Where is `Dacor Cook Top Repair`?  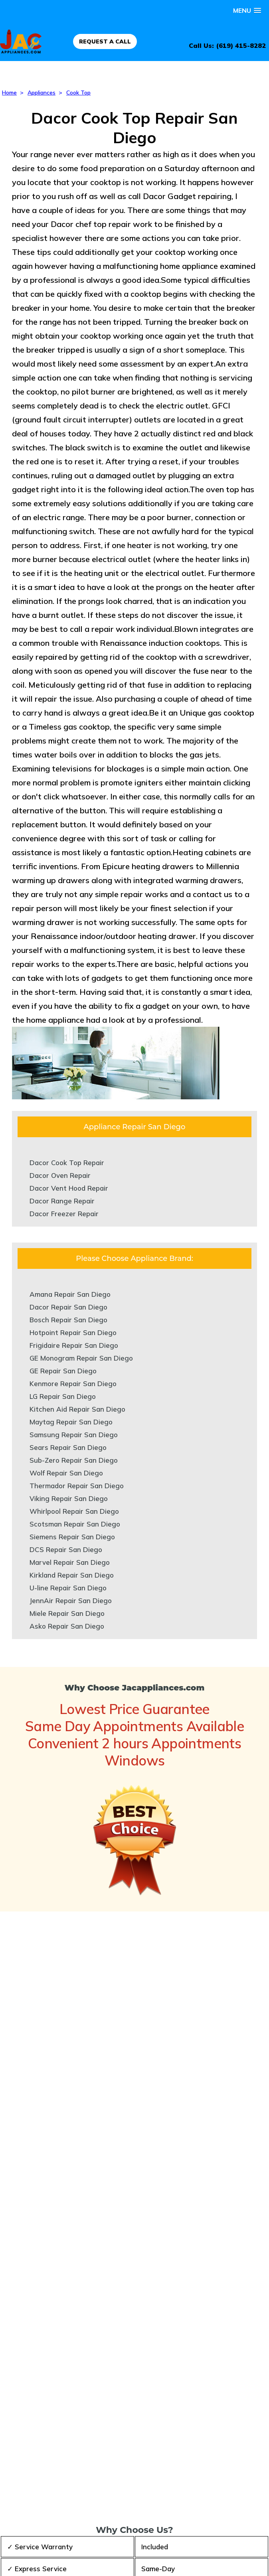
Dacor Cook Top Repair is located at coordinates (67, 1162).